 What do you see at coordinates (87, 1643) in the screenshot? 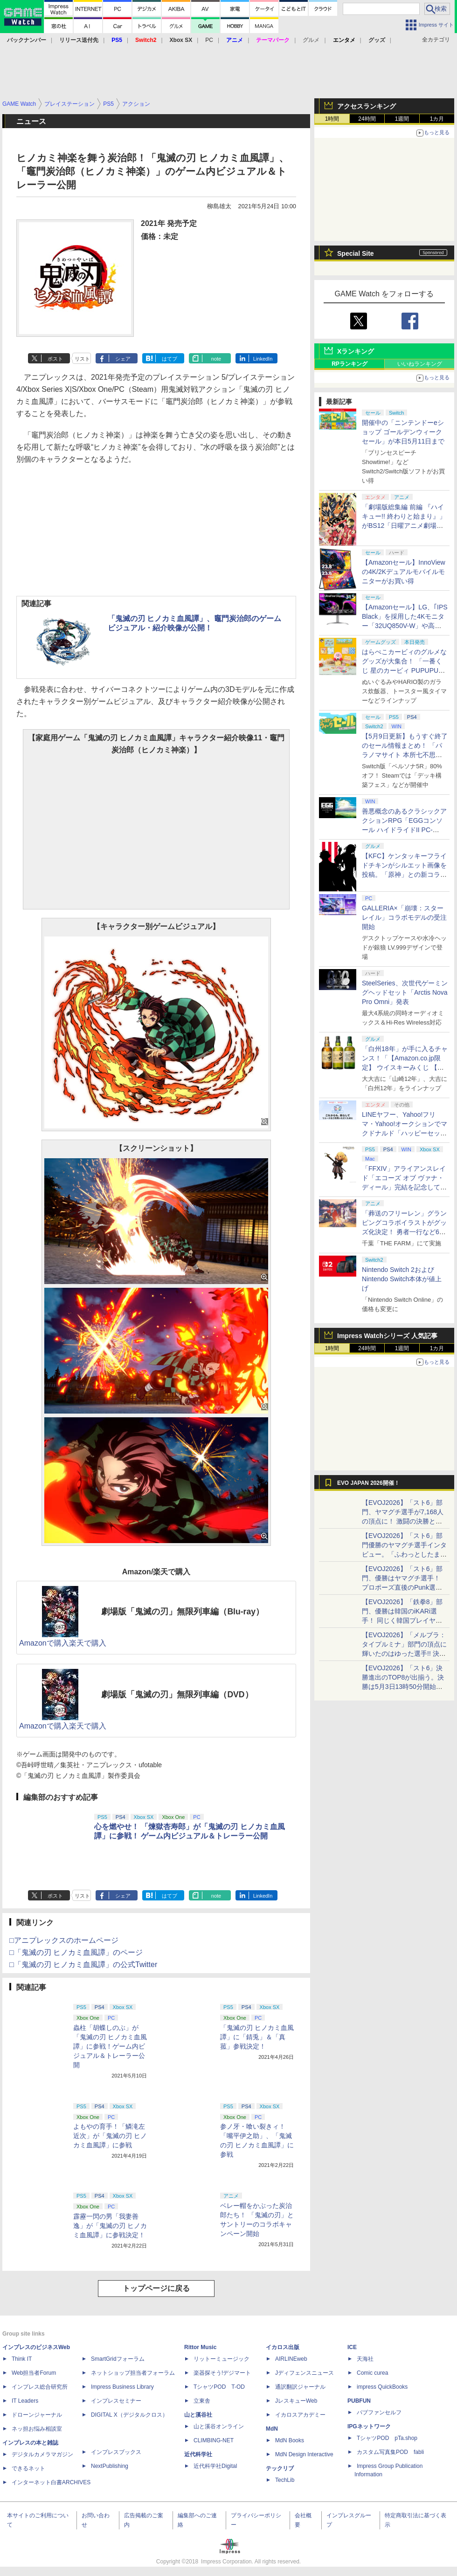
I see `楽天で購入` at bounding box center [87, 1643].